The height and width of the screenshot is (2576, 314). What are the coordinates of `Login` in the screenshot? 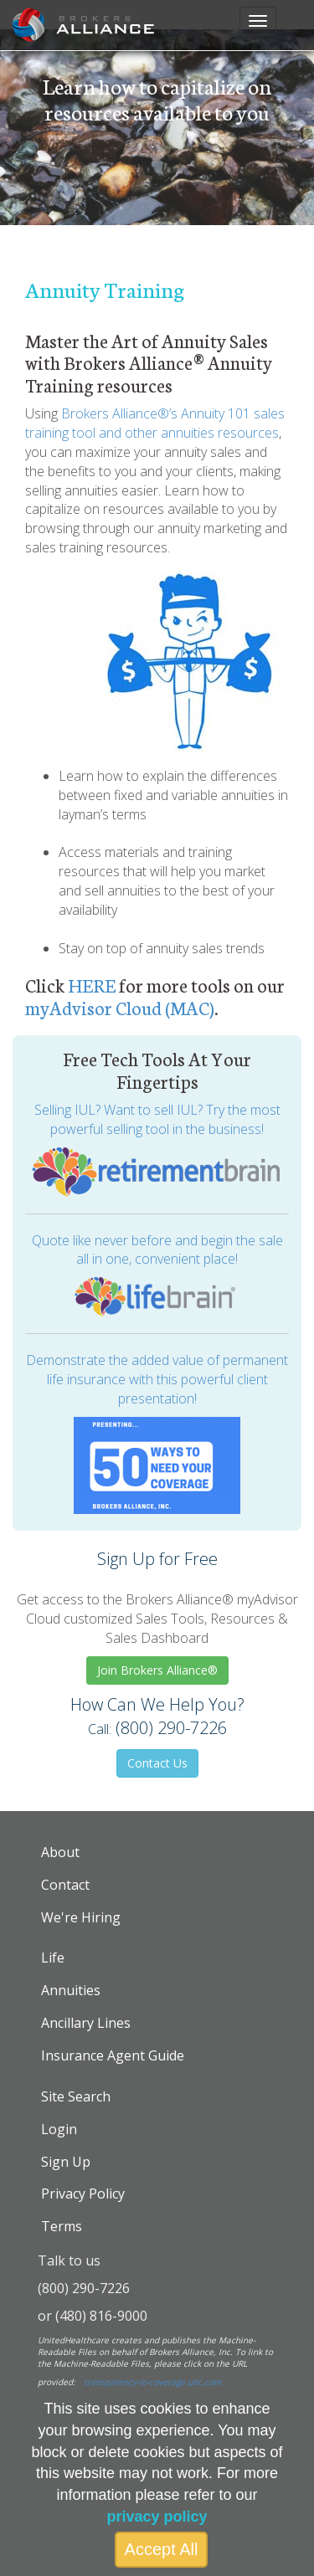 It's located at (59, 2129).